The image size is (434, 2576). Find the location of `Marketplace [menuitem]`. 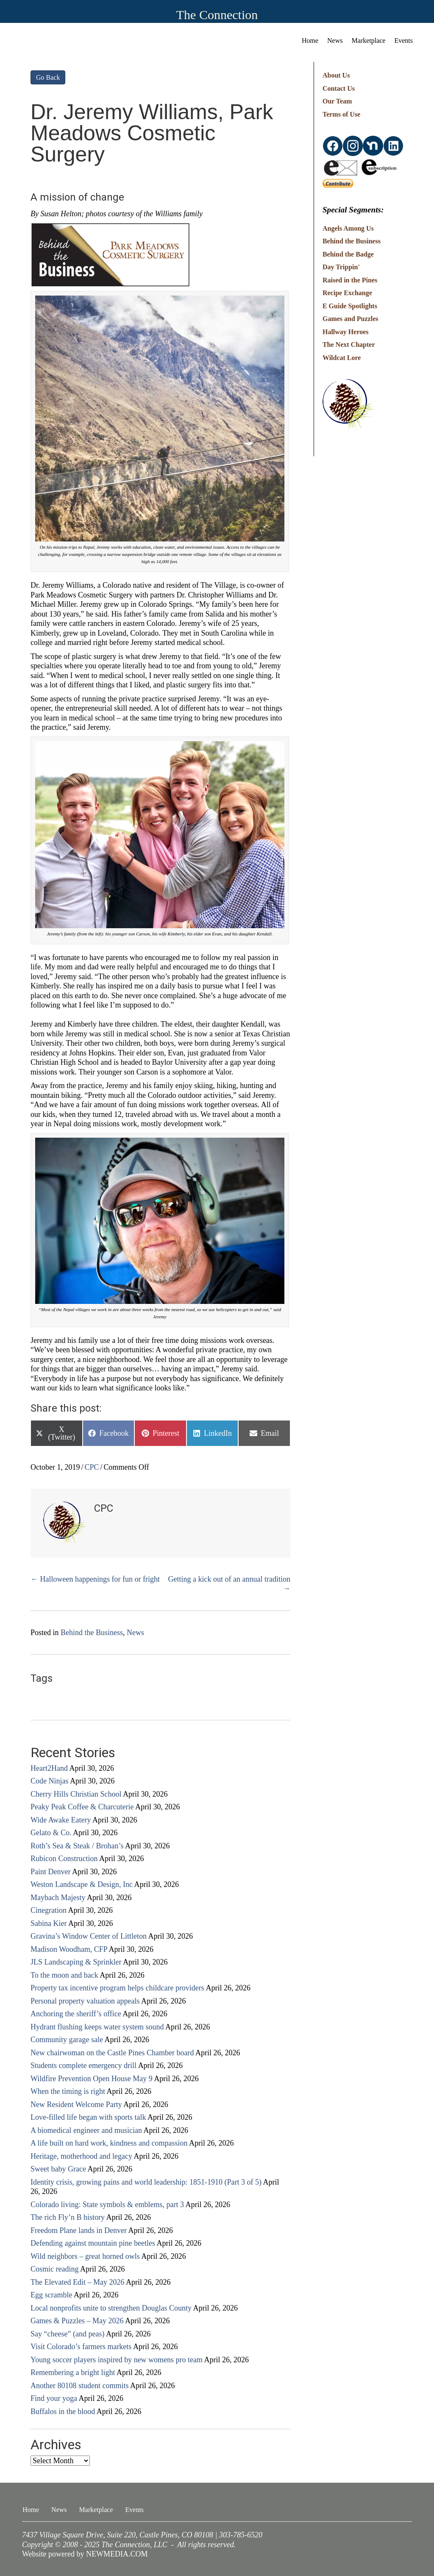

Marketplace [menuitem] is located at coordinates (369, 40).